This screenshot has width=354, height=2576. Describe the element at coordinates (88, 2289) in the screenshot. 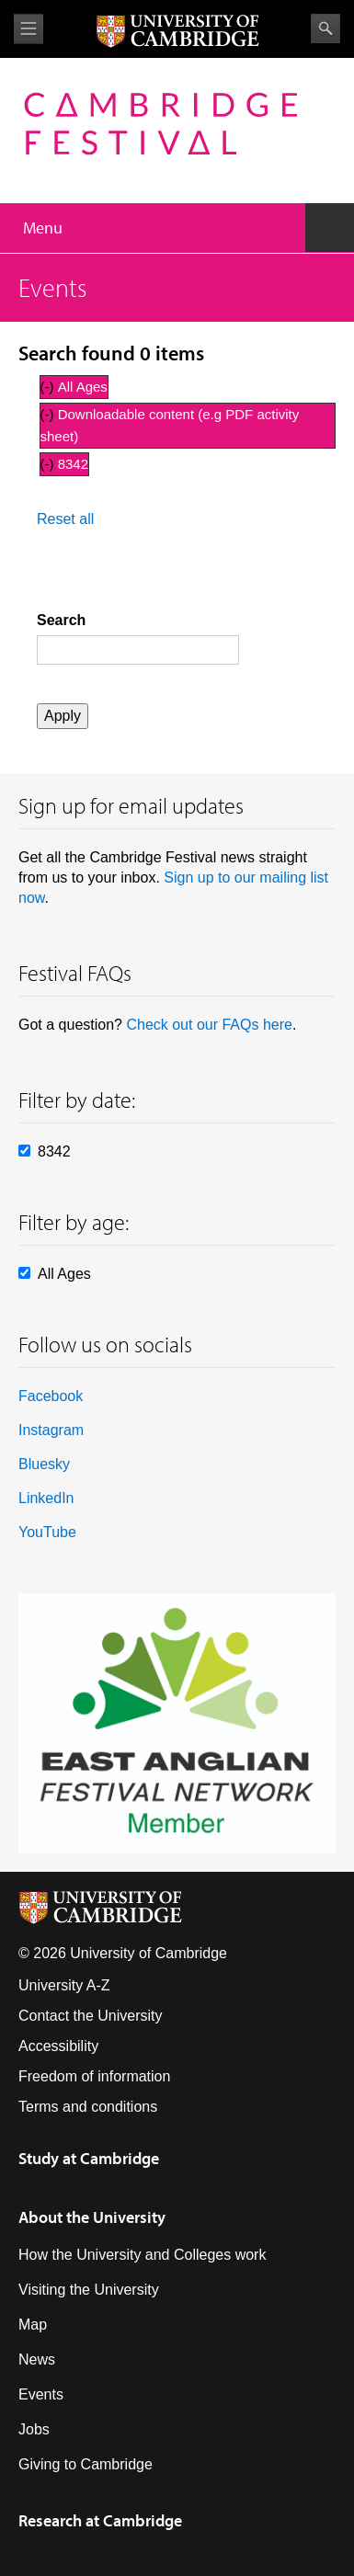

I see `Visiting the University` at that location.